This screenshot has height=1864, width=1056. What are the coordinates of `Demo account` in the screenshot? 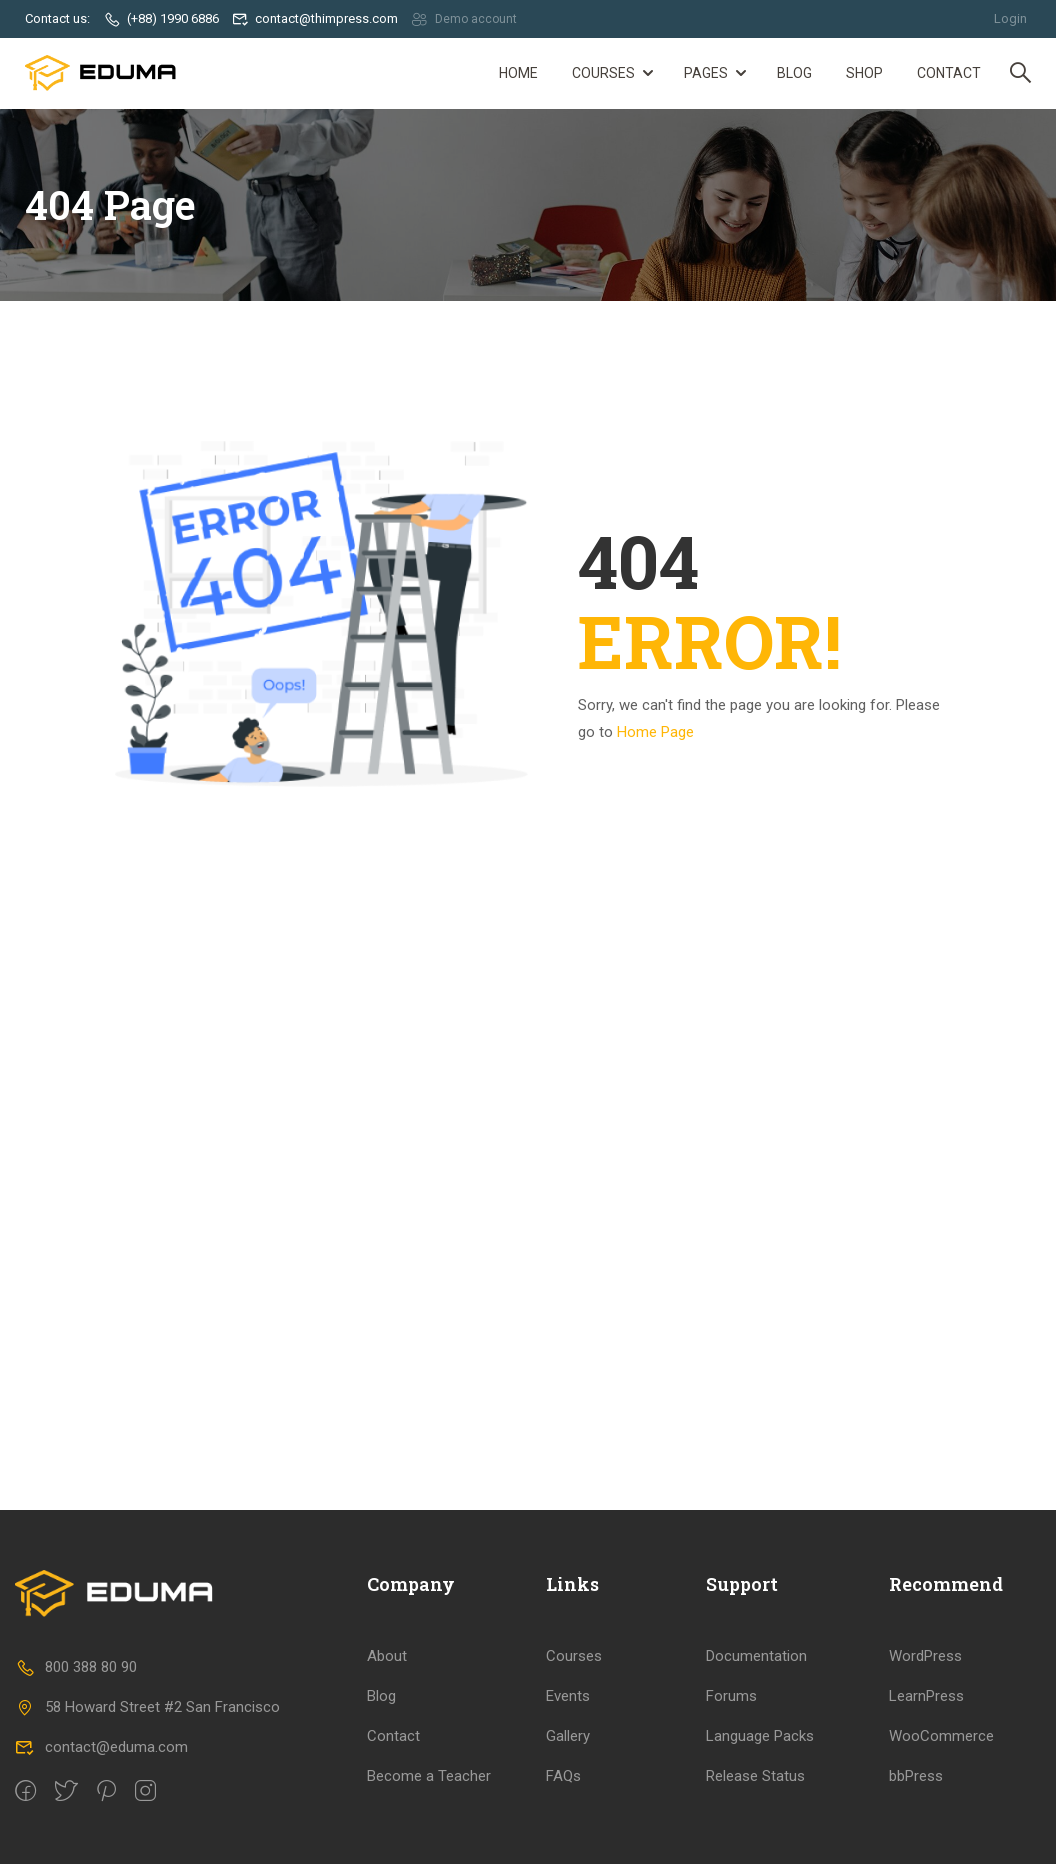 It's located at (465, 18).